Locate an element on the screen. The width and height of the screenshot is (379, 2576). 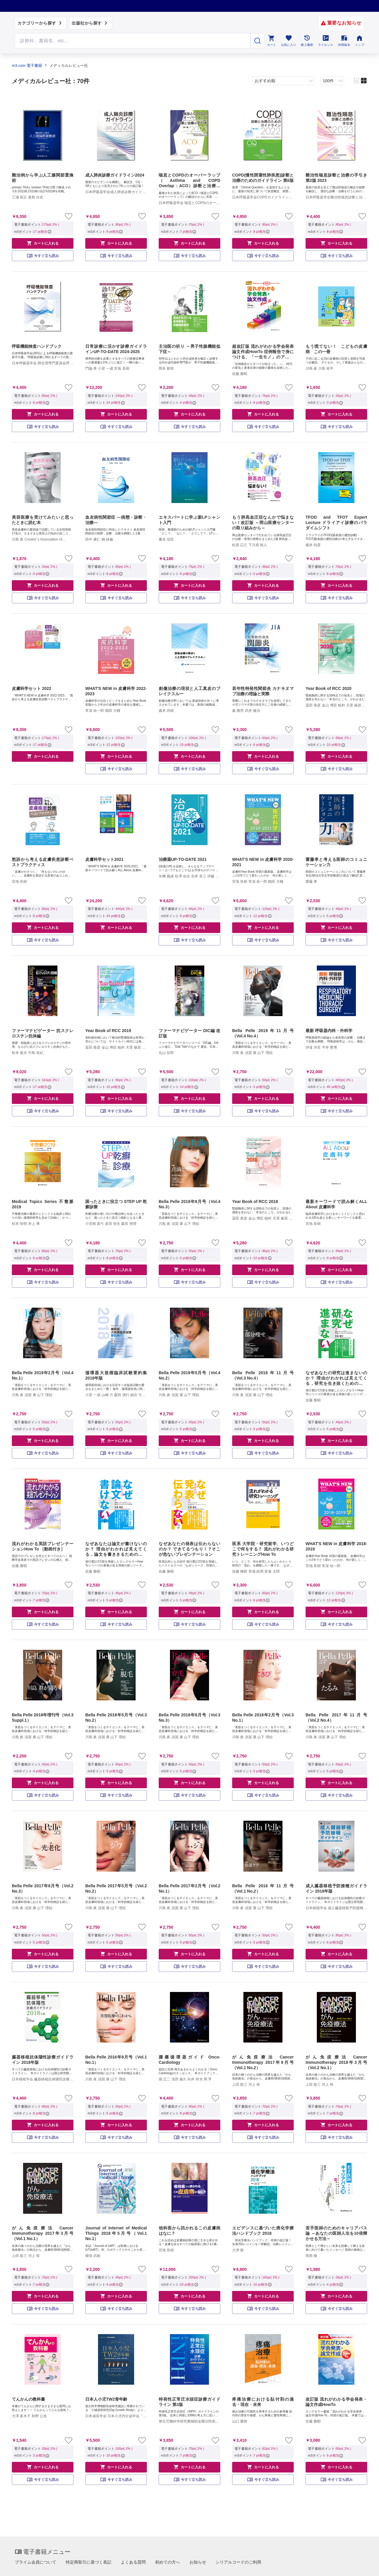
ファーマナビゲーター 抗スクレロスチン抗体編 is located at coordinates (42, 1033).